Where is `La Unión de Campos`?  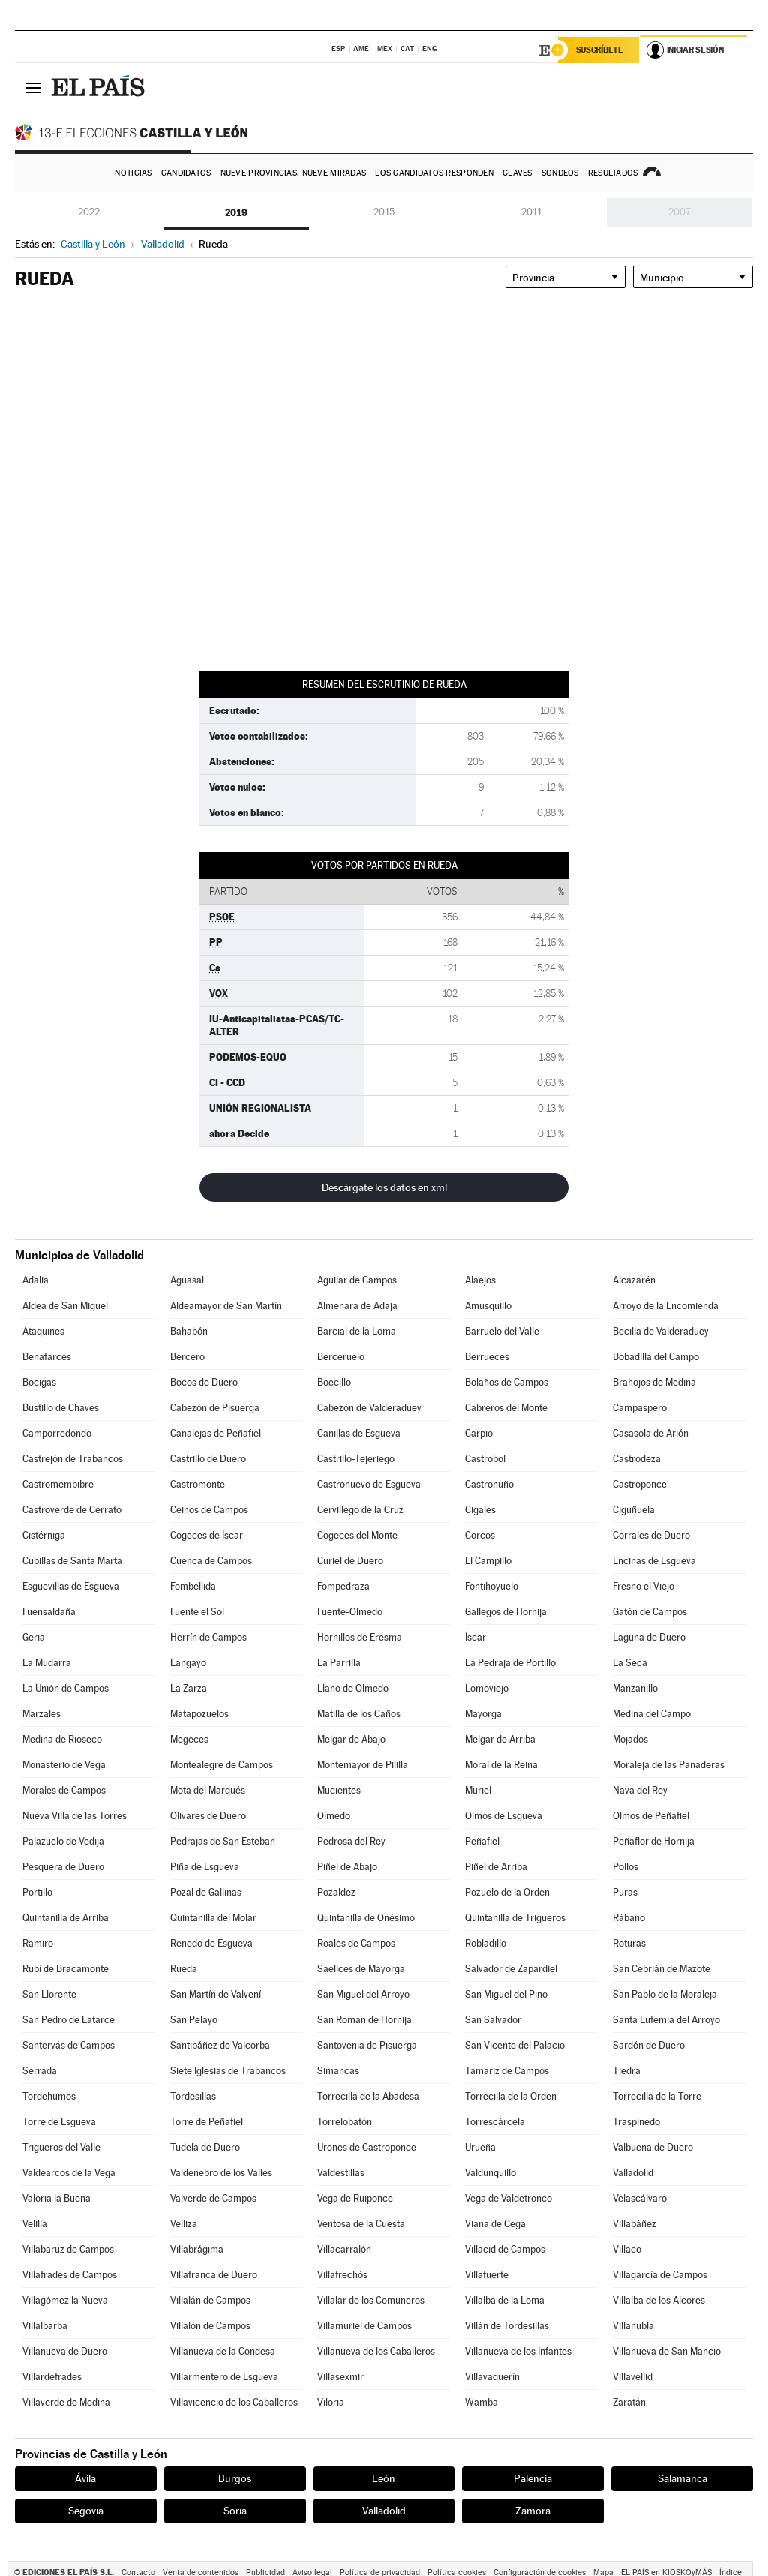
La Unión de Campos is located at coordinates (65, 1688).